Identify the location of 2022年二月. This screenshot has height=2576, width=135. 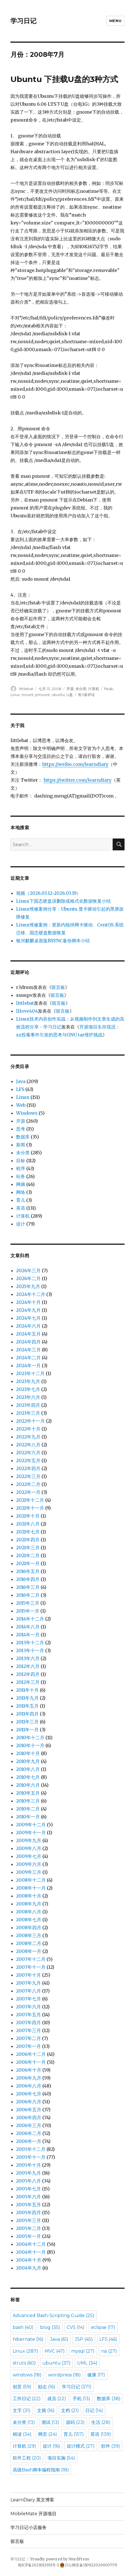
(28, 1484).